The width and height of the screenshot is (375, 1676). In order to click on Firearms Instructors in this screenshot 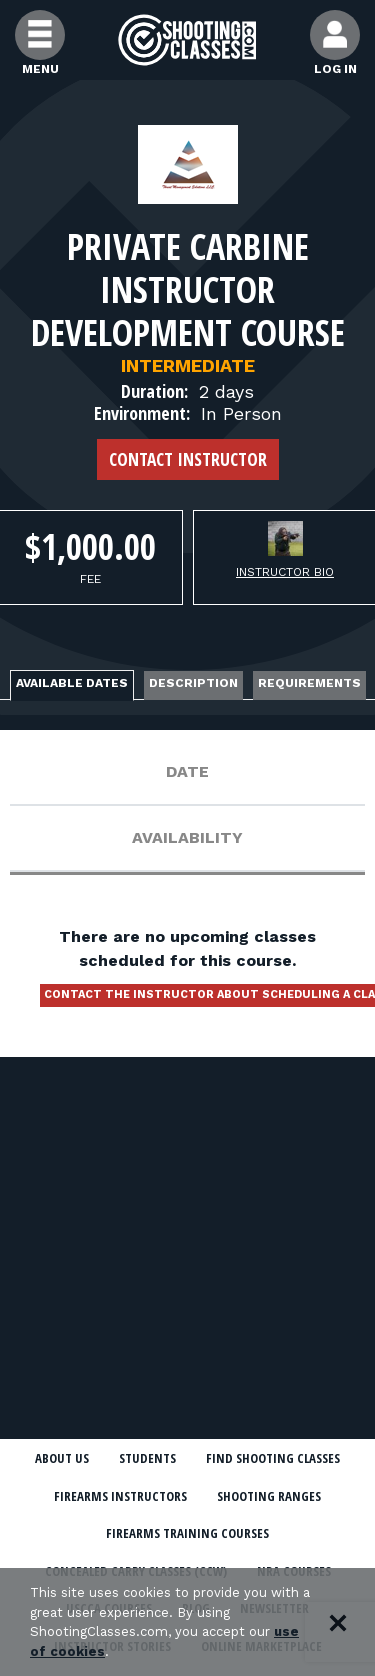, I will do `click(120, 1496)`.